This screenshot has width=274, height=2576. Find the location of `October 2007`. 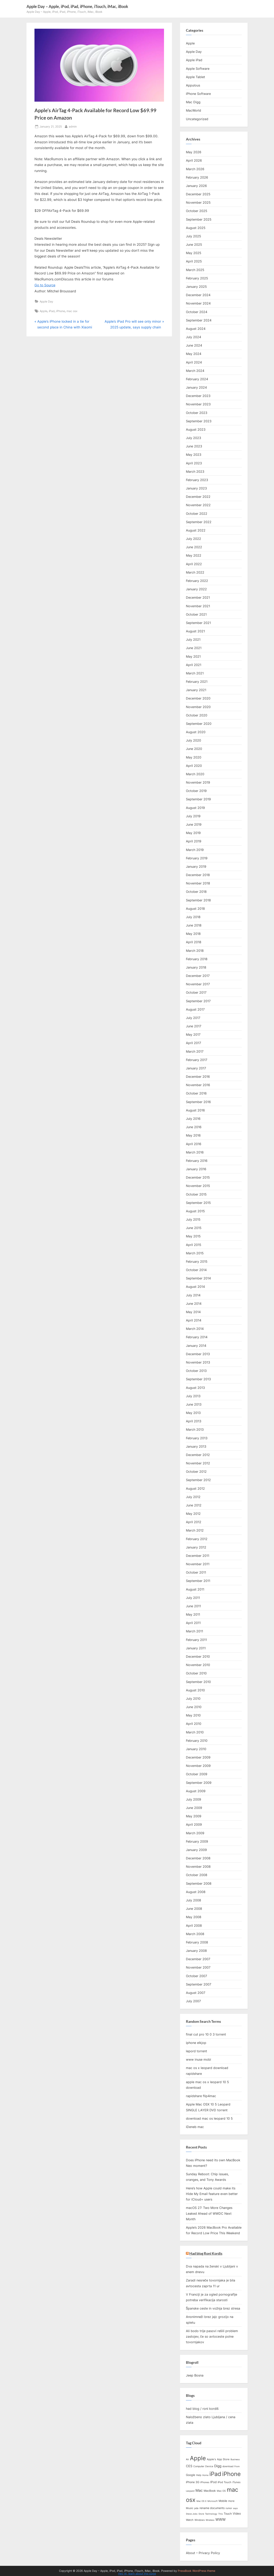

October 2007 is located at coordinates (196, 1976).